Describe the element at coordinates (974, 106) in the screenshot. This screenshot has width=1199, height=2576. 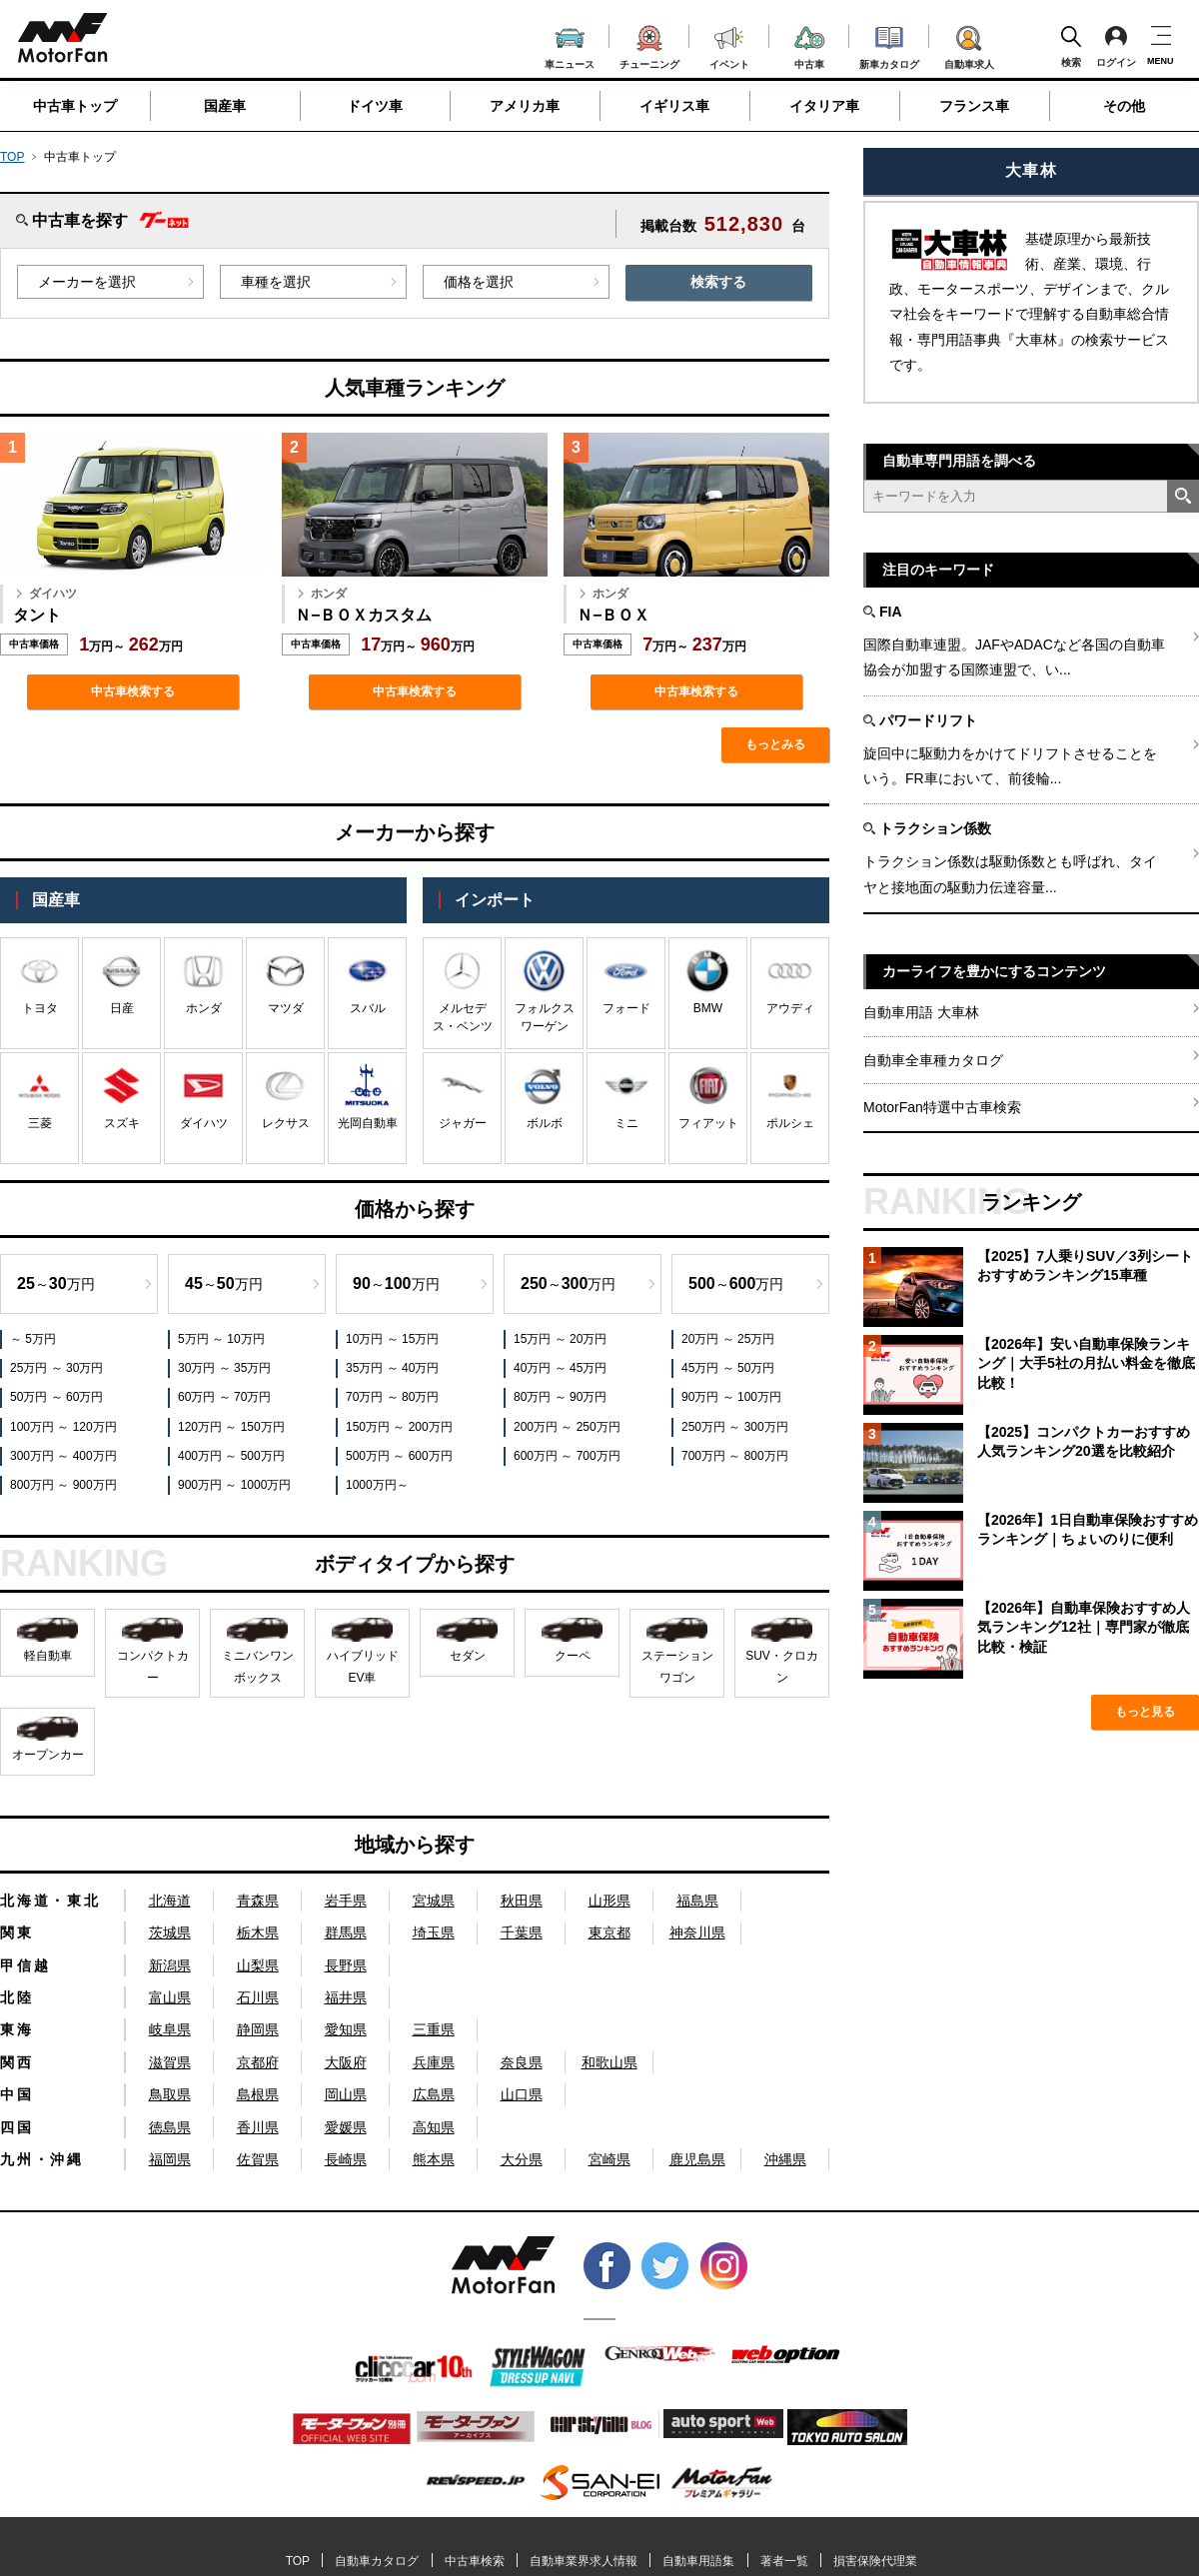
I see `フランス車` at that location.